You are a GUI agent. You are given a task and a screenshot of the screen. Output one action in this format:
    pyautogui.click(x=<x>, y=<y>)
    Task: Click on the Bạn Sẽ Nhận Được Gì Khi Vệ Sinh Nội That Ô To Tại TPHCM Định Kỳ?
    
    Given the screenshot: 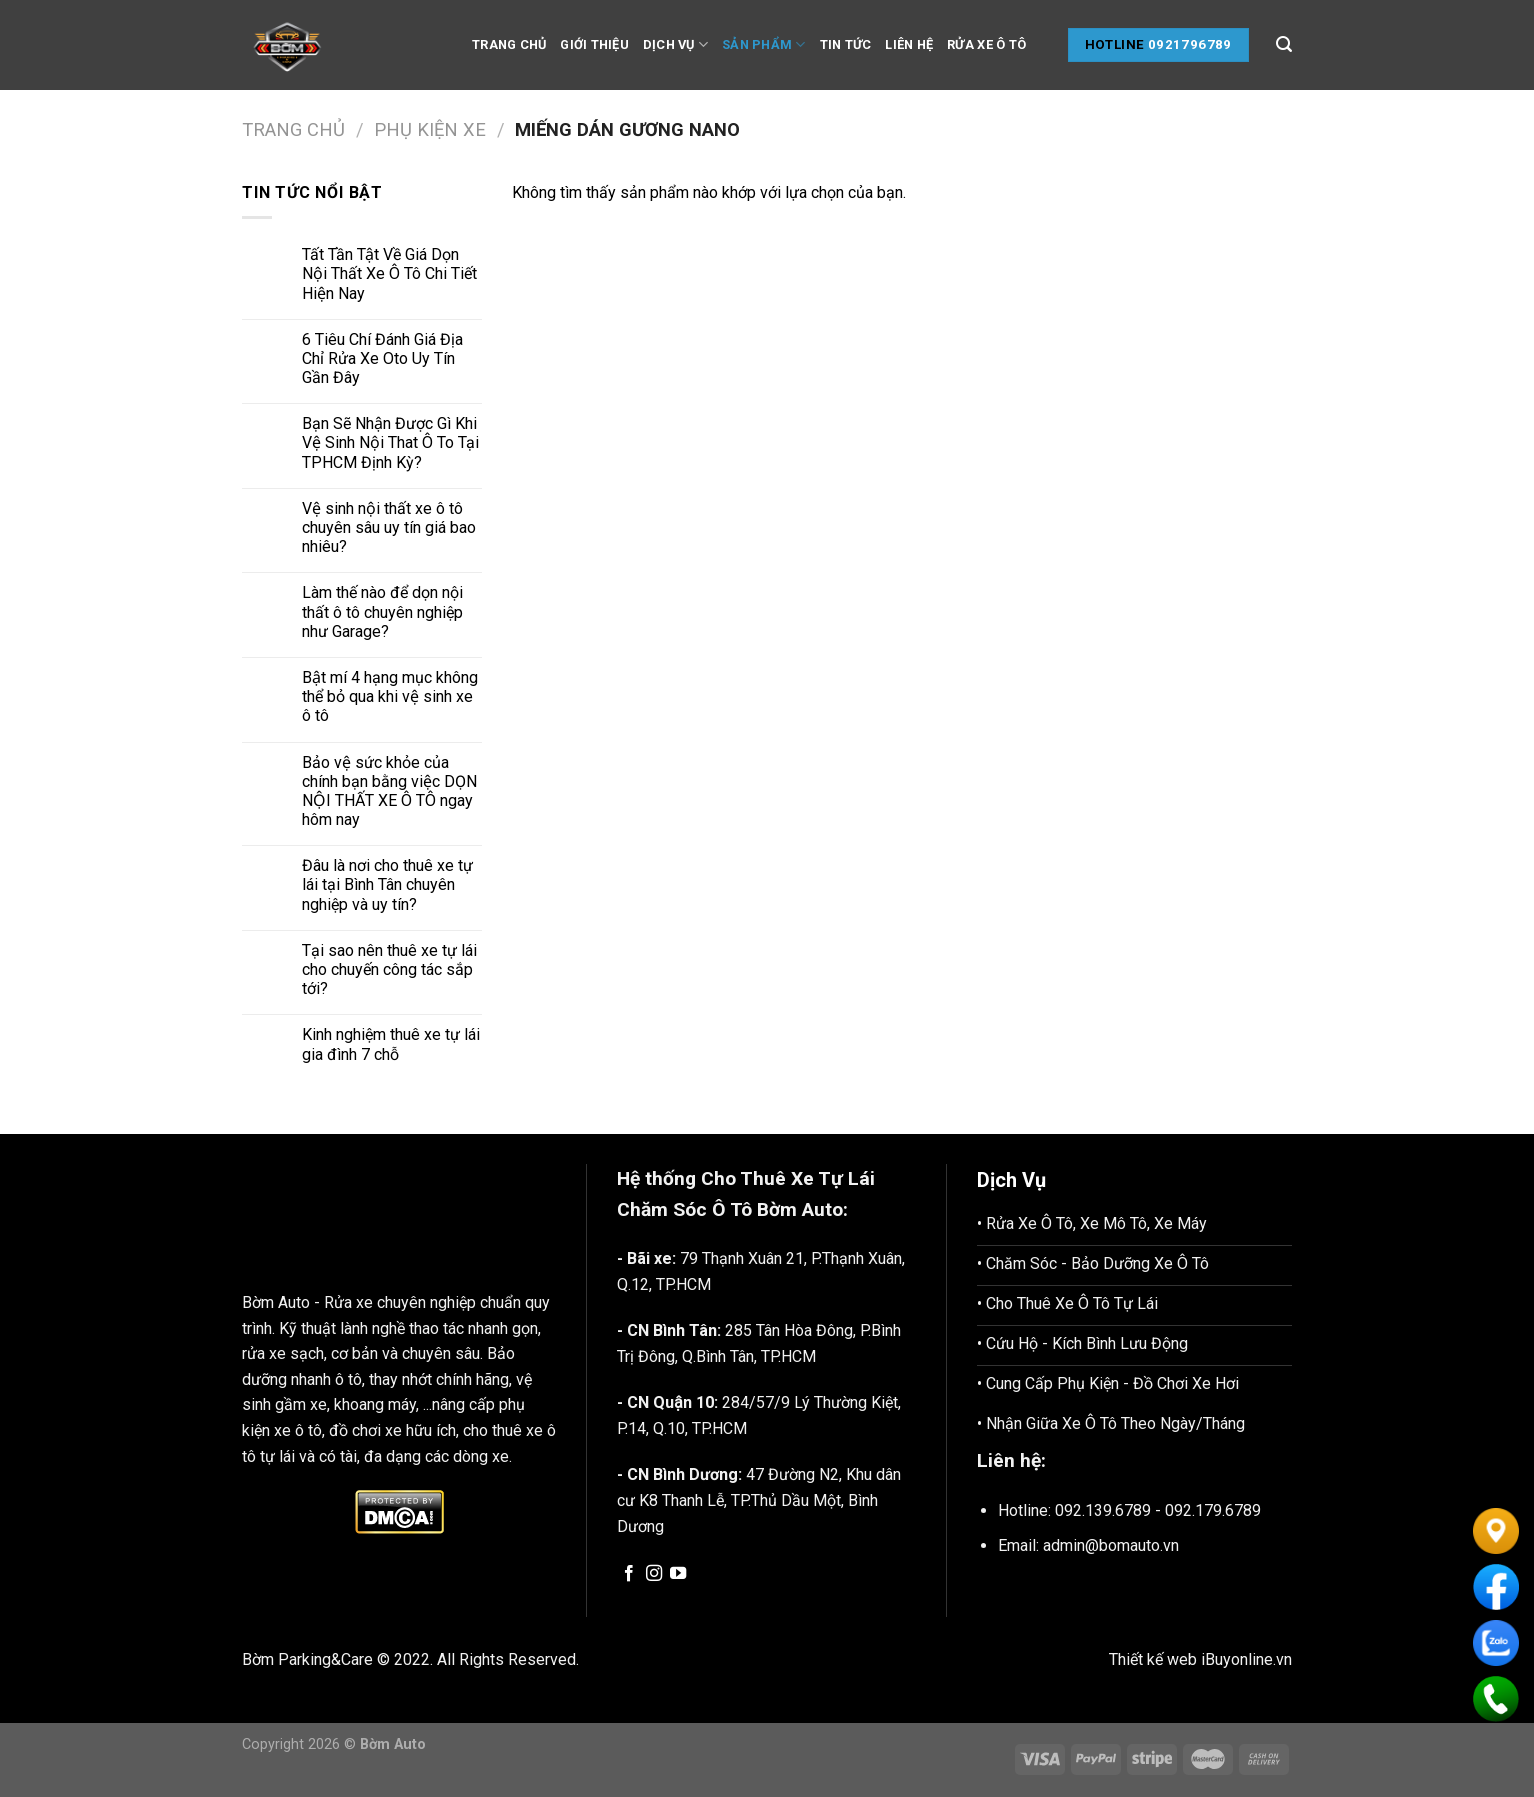 What is the action you would take?
    pyautogui.click(x=390, y=442)
    